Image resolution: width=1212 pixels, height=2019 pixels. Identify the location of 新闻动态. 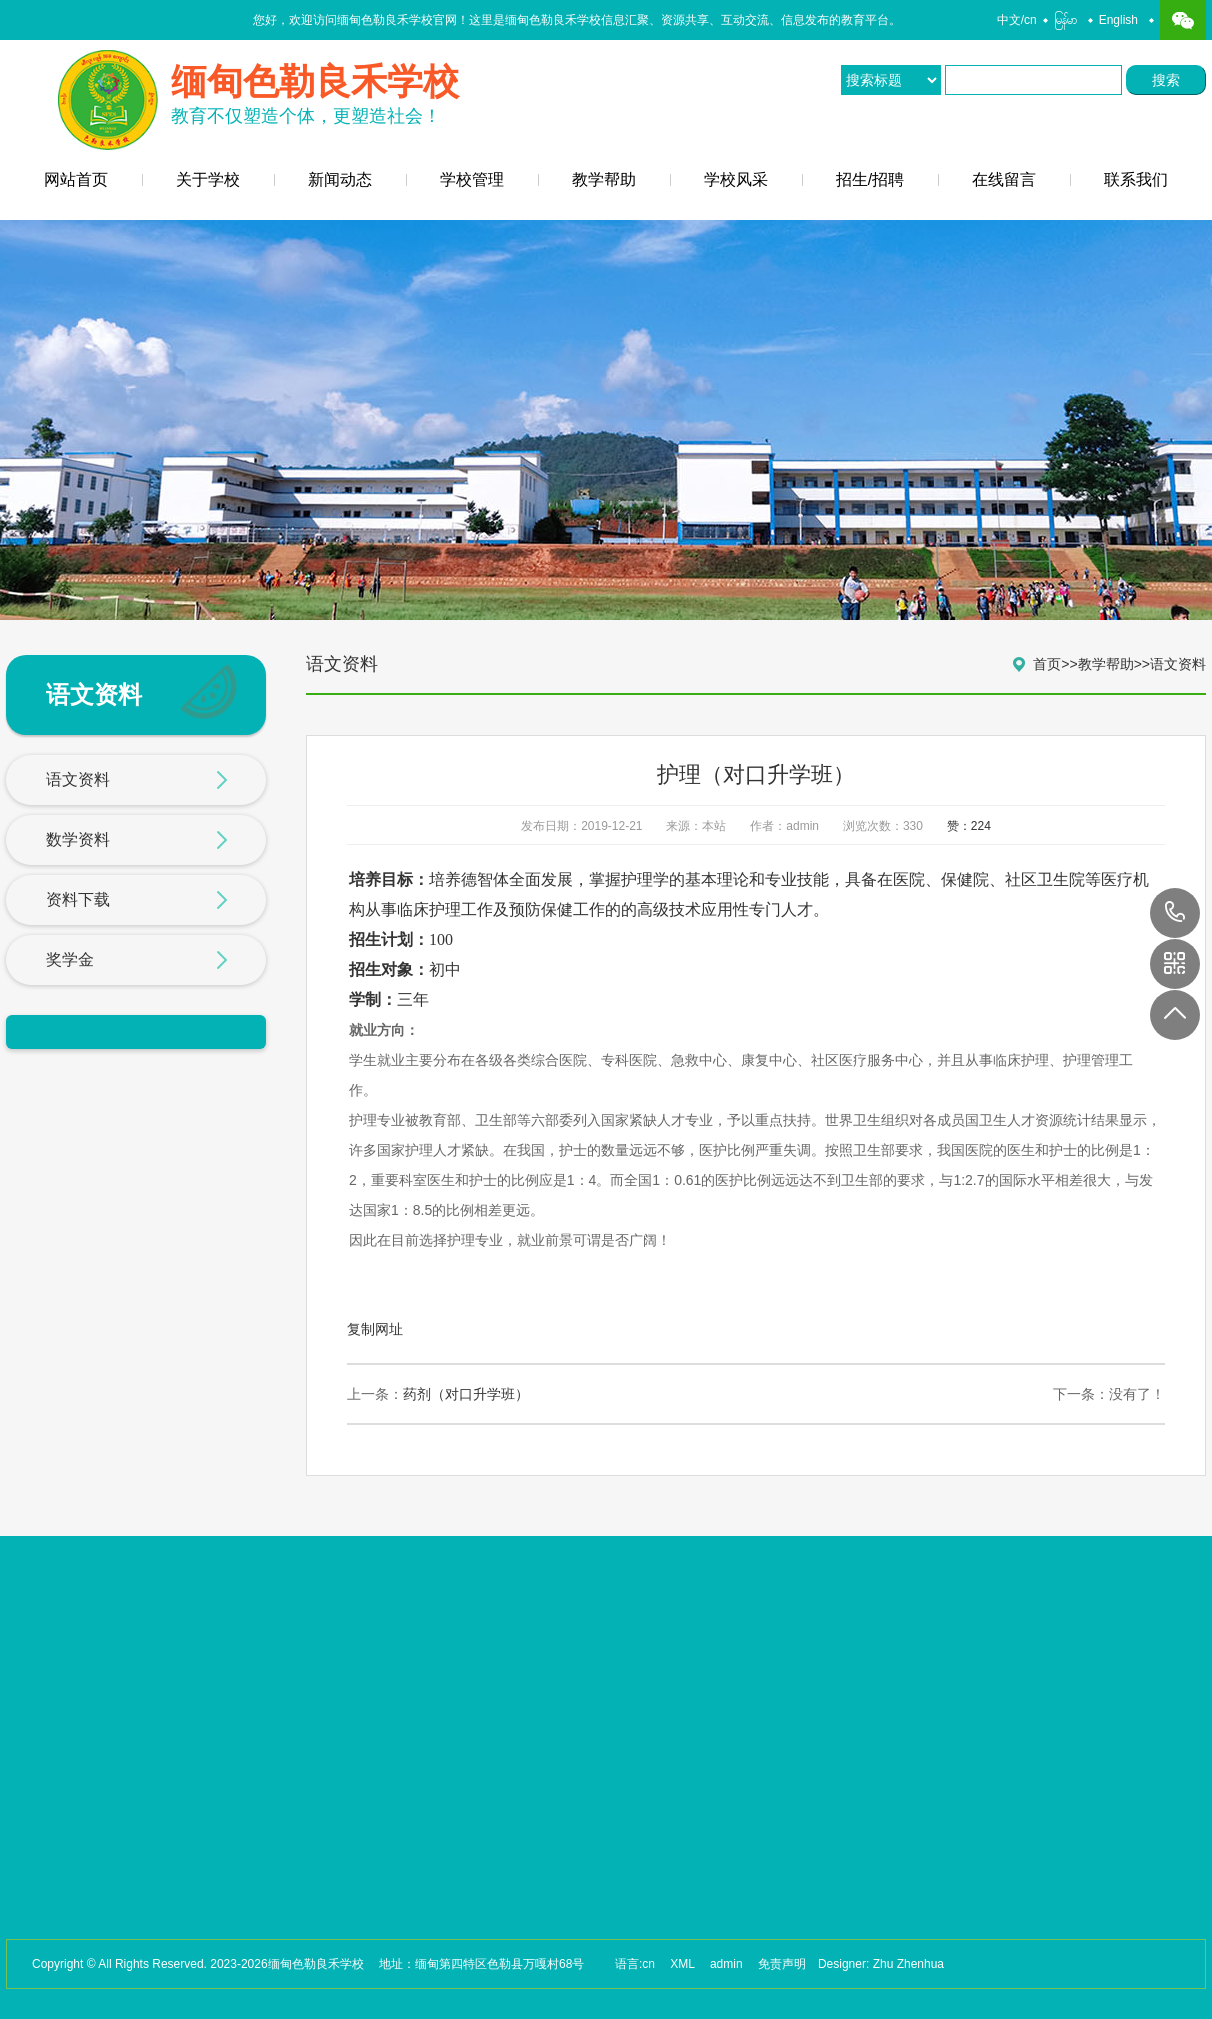
(340, 179).